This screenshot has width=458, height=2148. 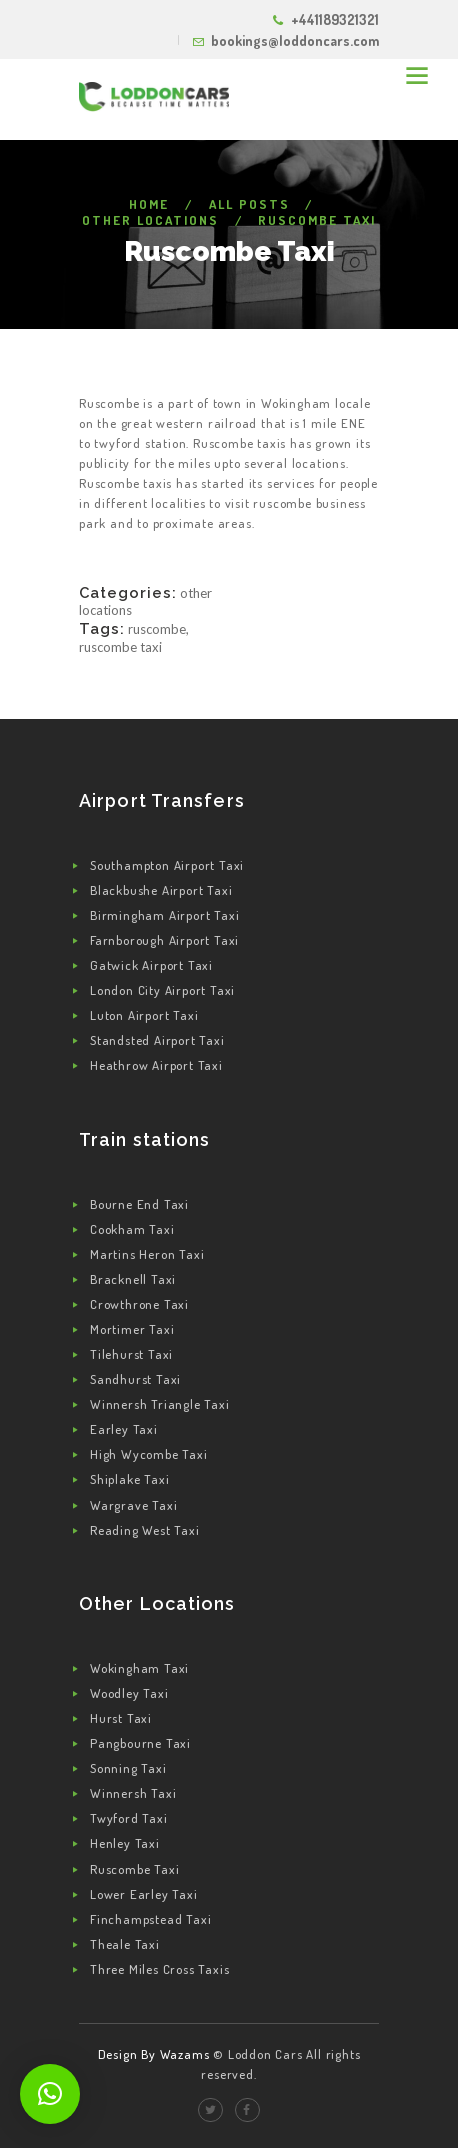 I want to click on +441189321321, so click(x=335, y=19).